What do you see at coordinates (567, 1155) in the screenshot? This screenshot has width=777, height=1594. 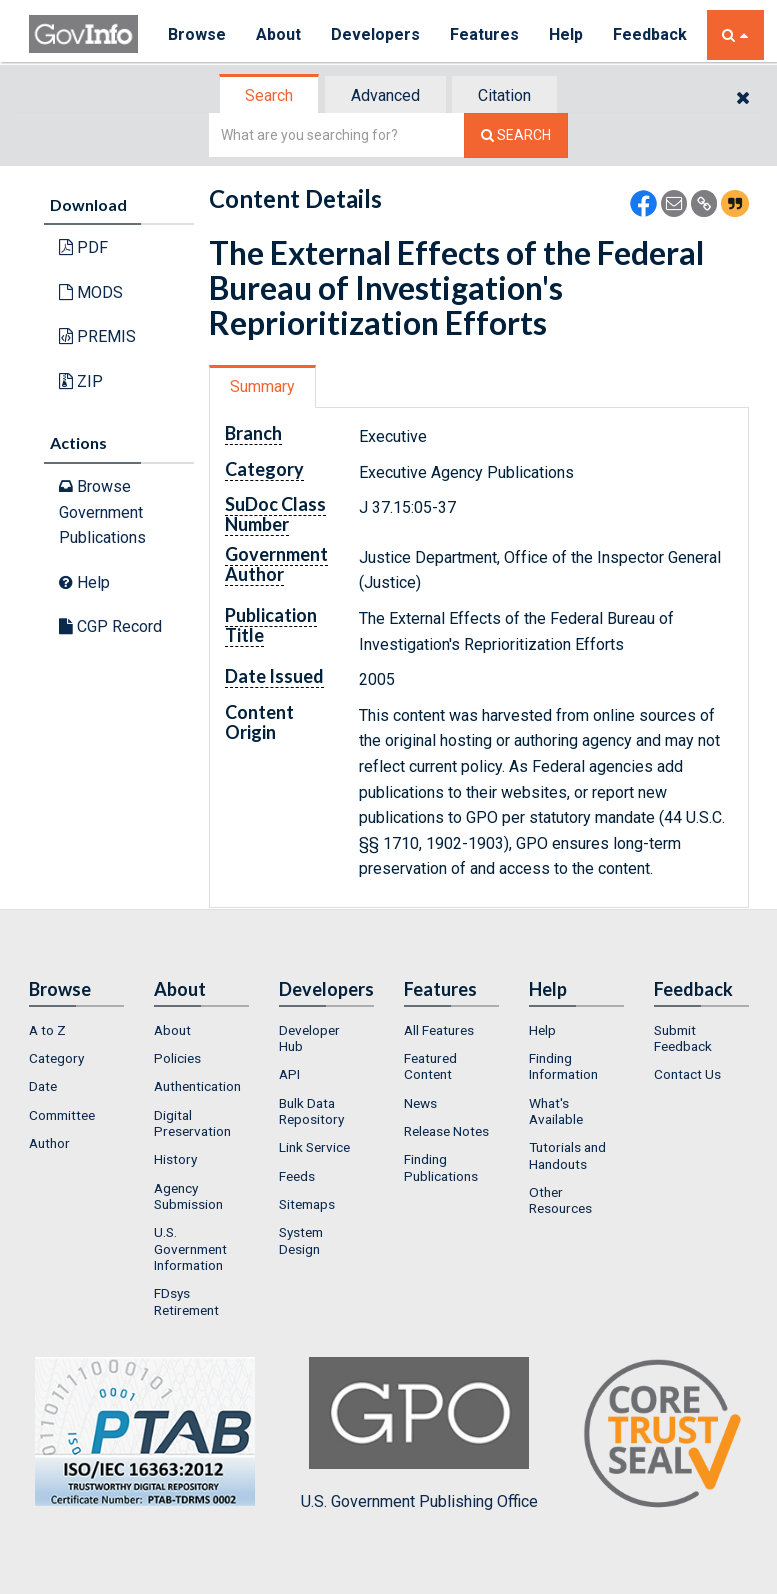 I see `Tutorials and Handouts` at bounding box center [567, 1155].